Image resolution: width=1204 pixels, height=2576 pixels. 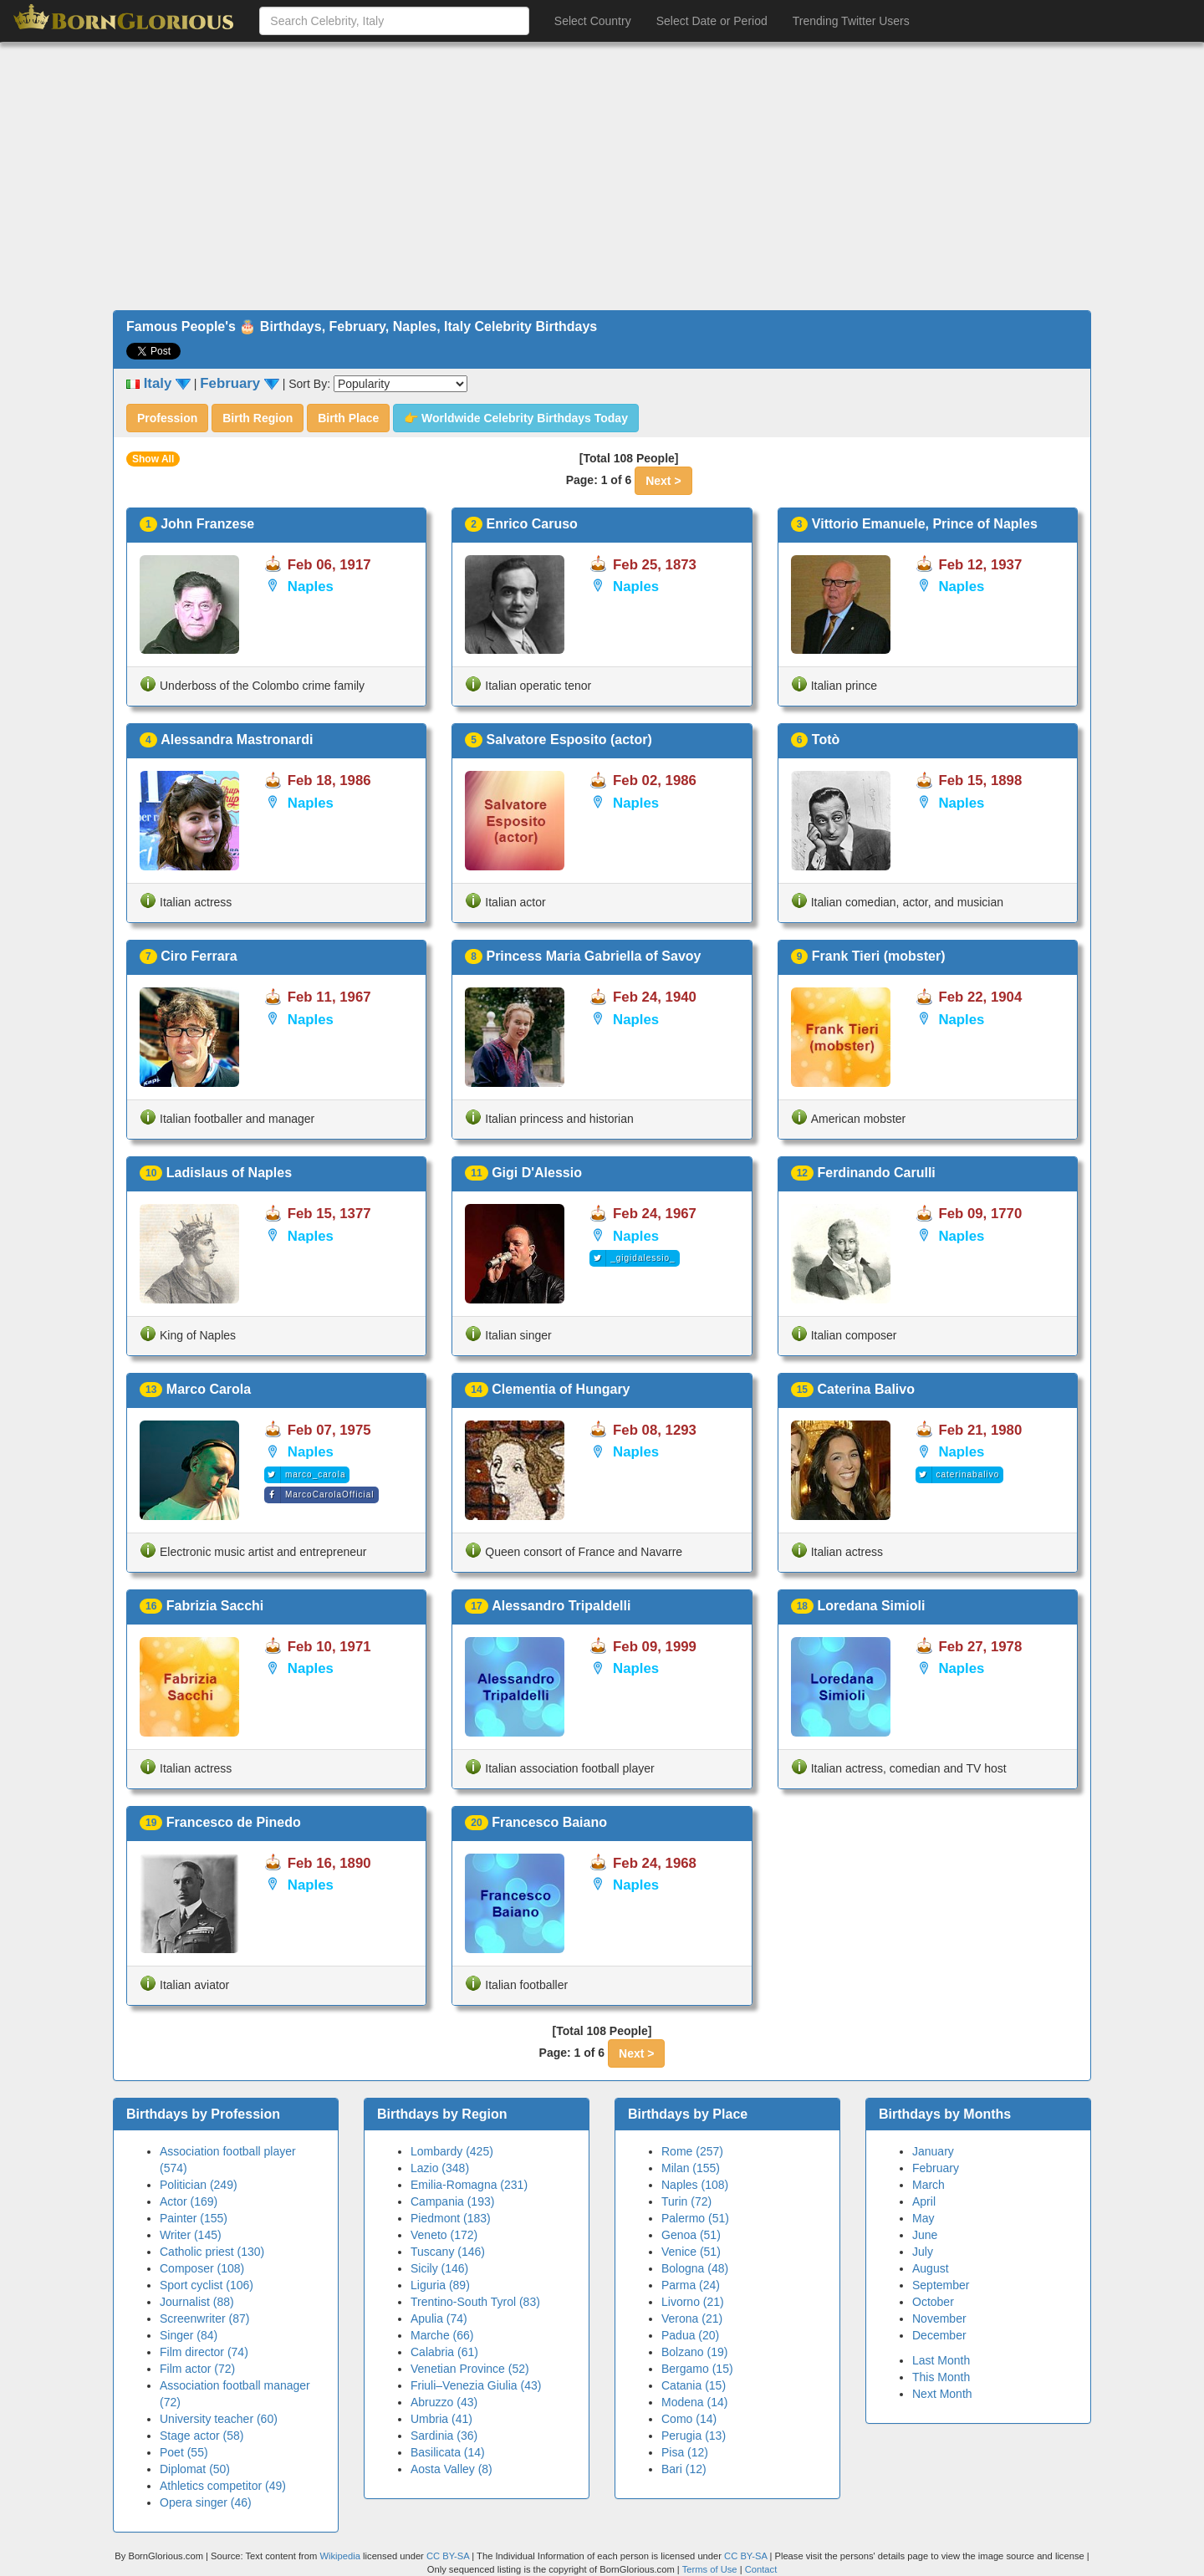 I want to click on July, so click(x=922, y=2251).